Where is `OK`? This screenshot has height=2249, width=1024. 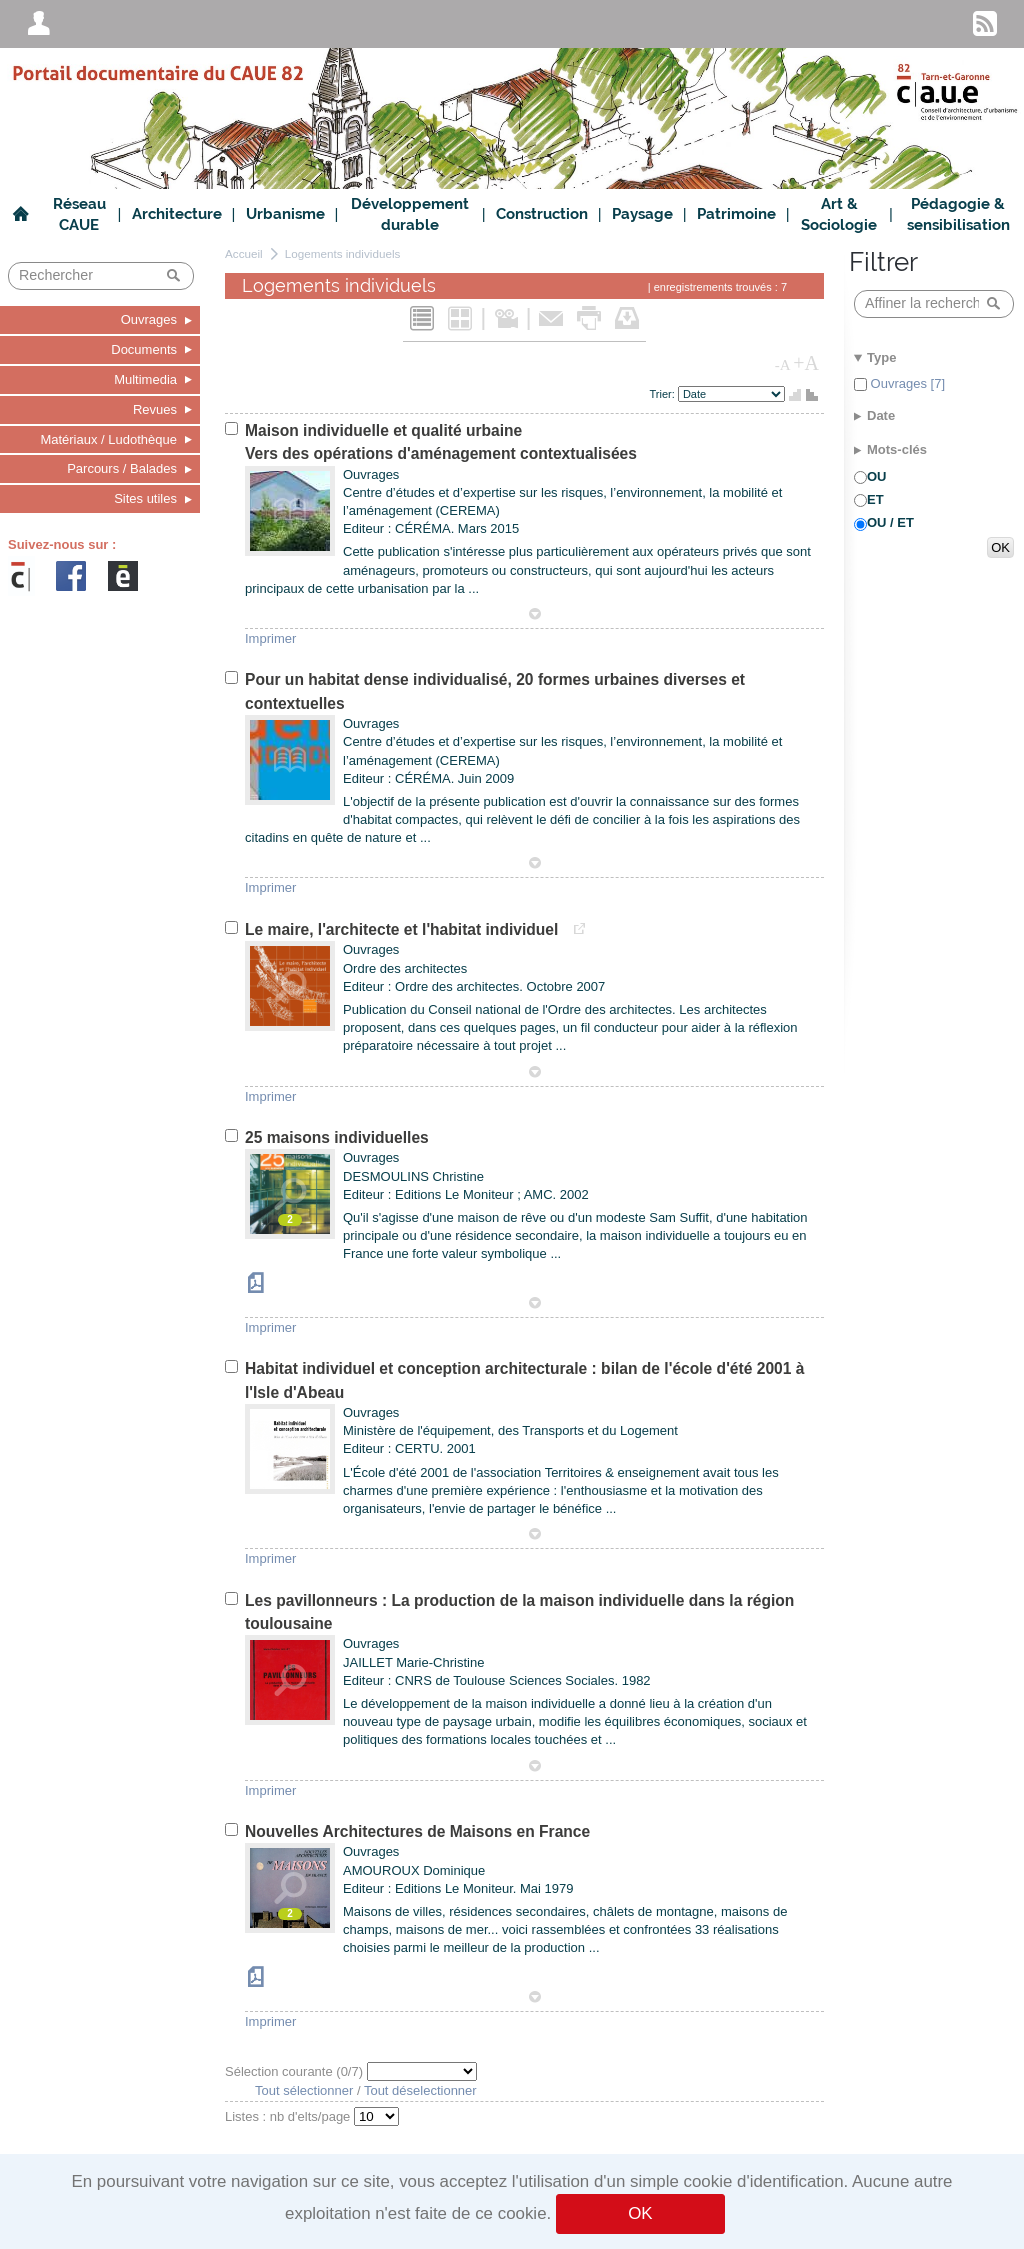 OK is located at coordinates (640, 2213).